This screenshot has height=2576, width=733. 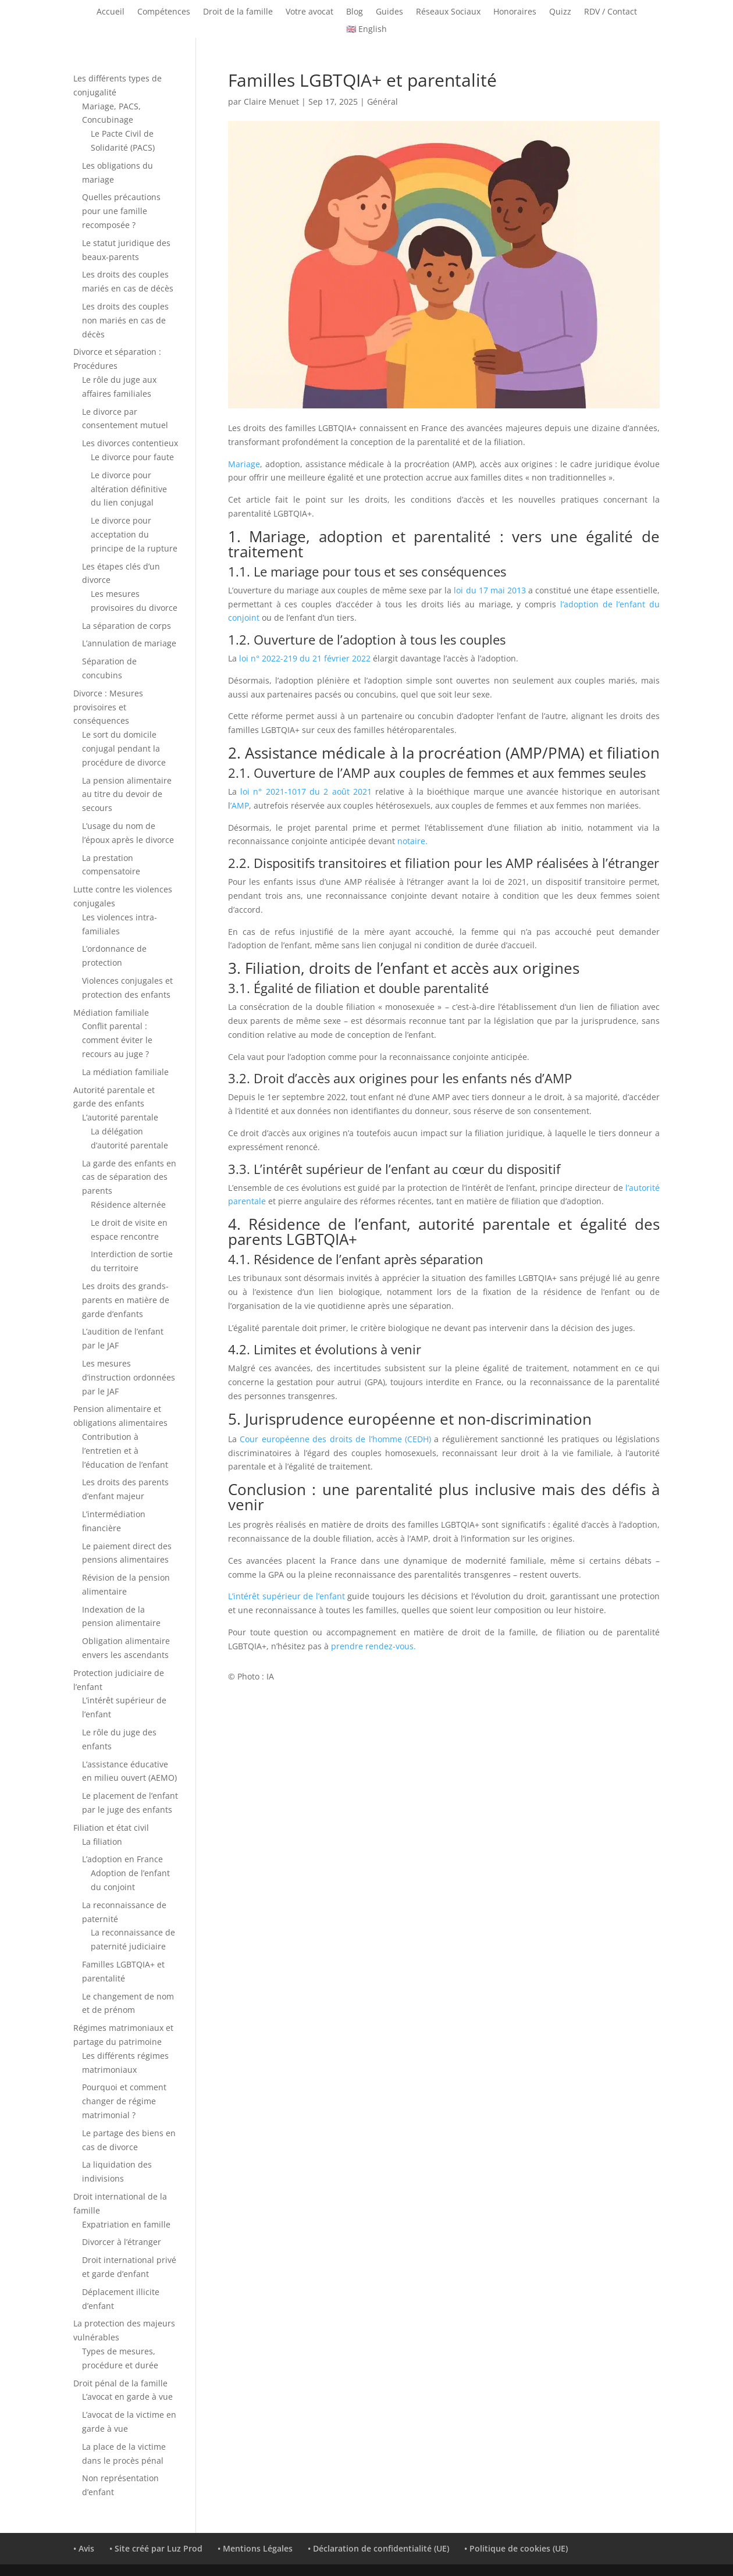 What do you see at coordinates (102, 1841) in the screenshot?
I see `La filiation` at bounding box center [102, 1841].